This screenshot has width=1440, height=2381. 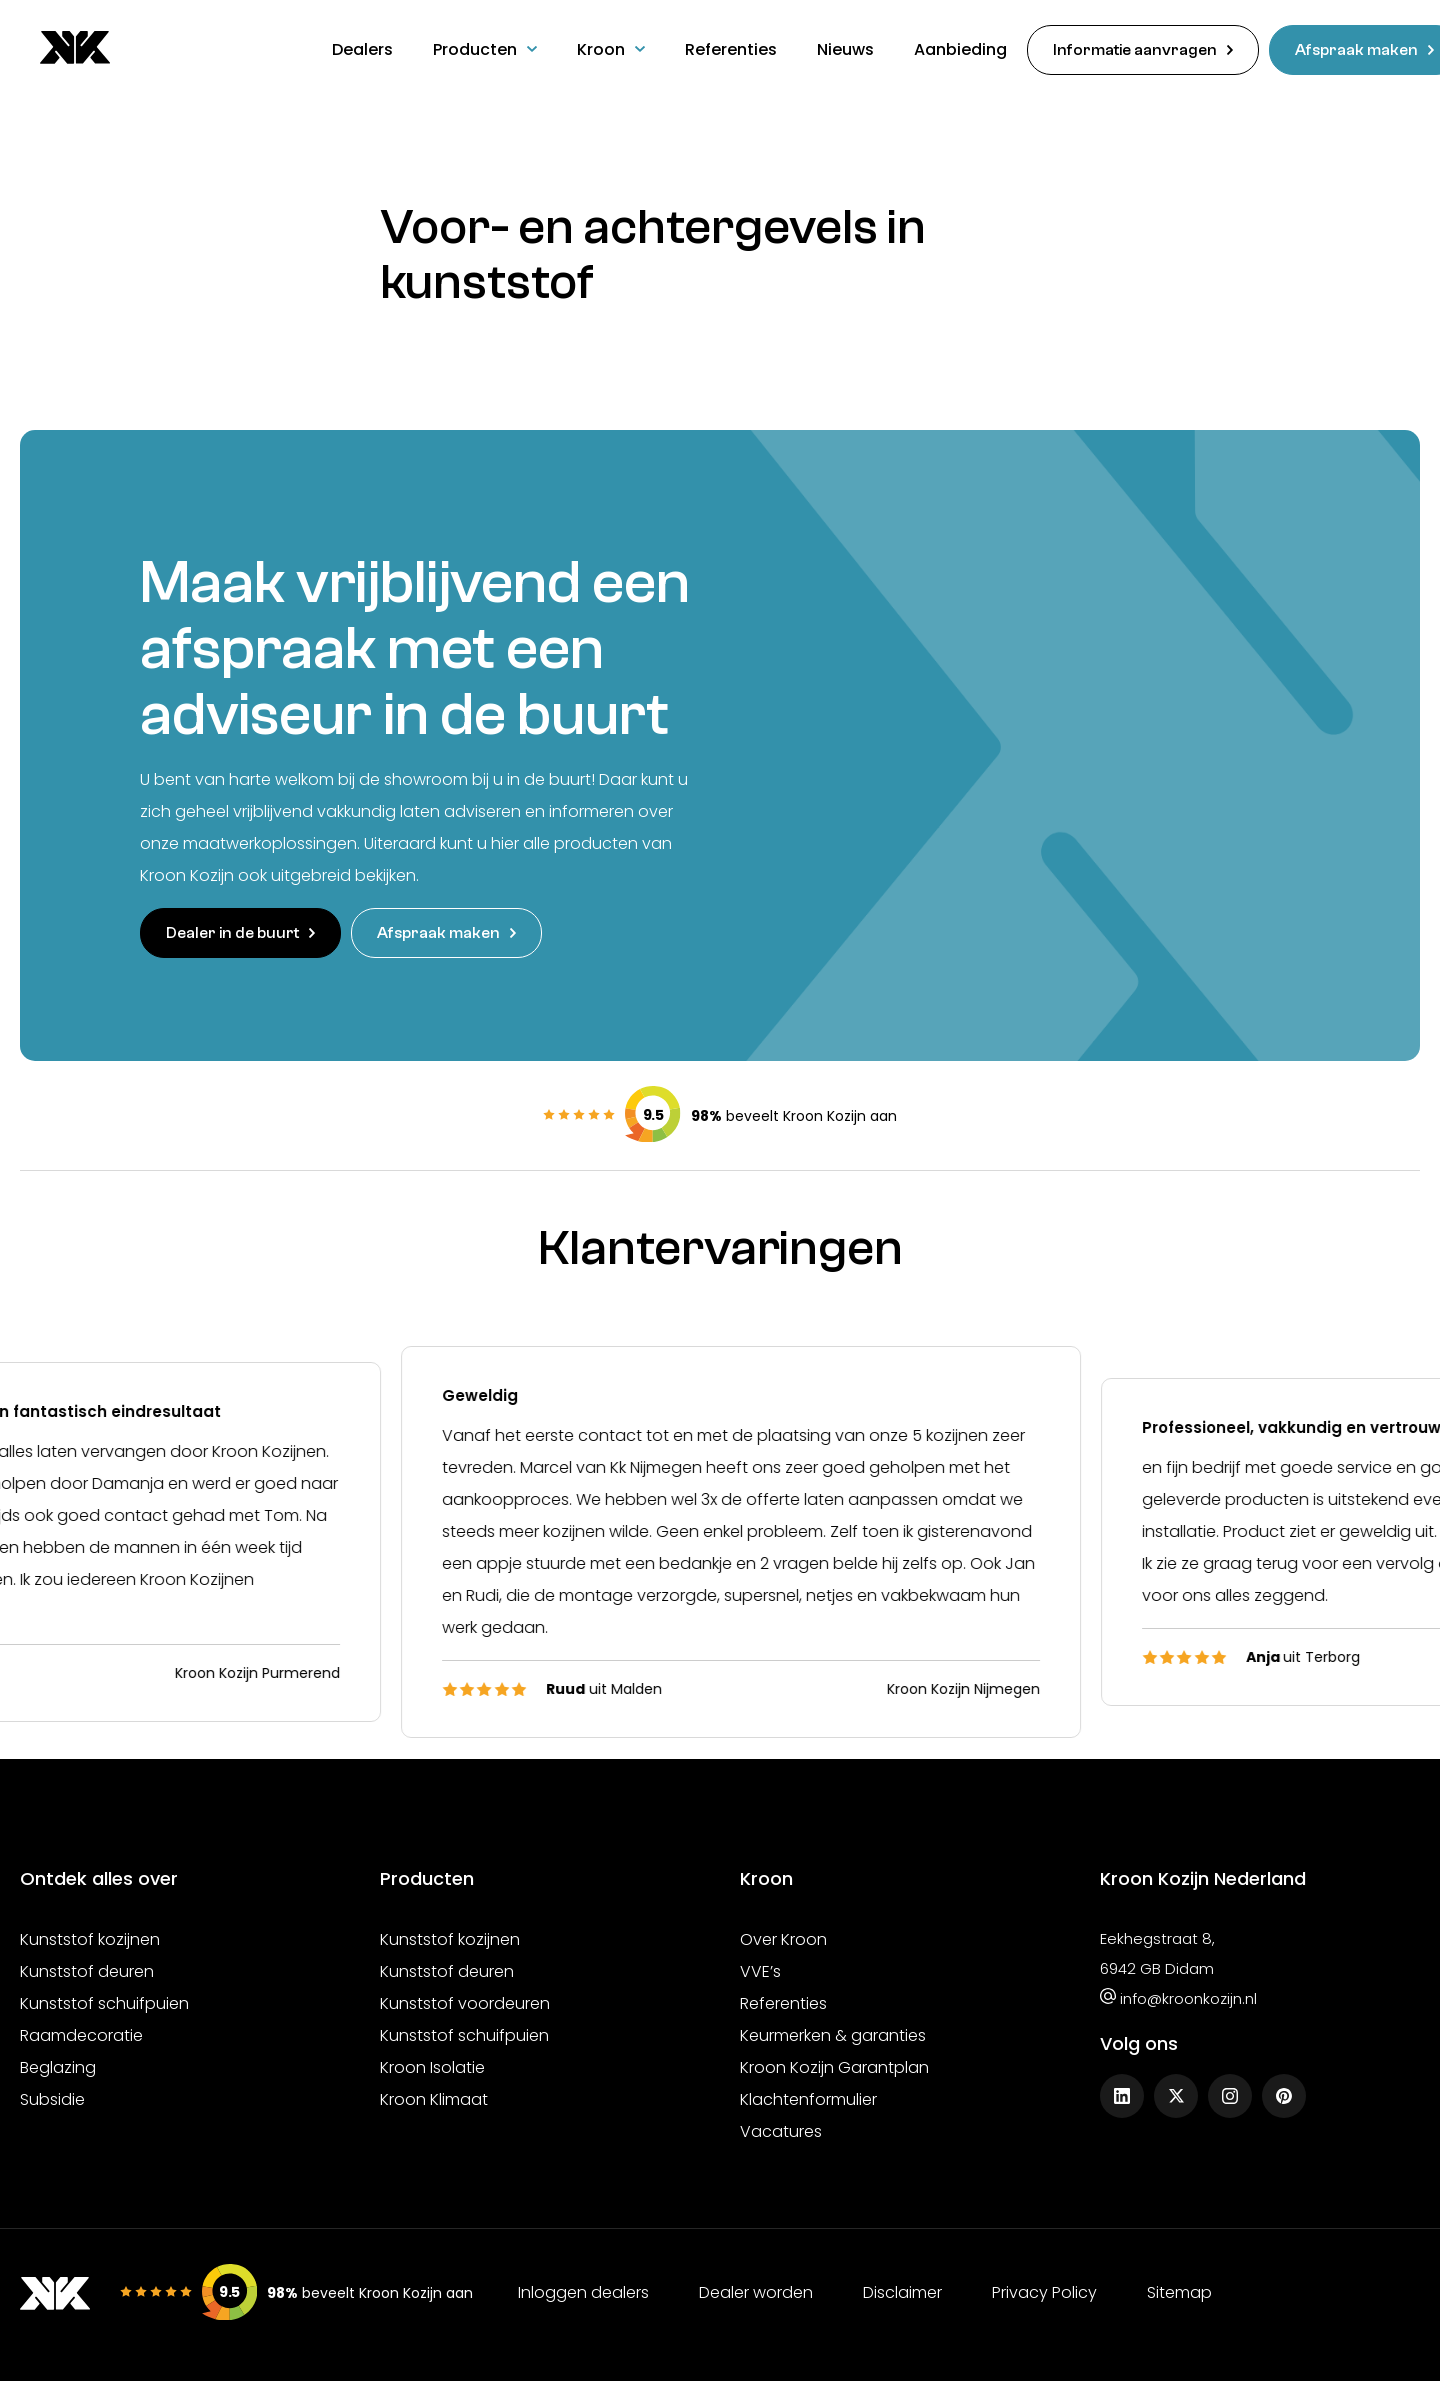 What do you see at coordinates (783, 2000) in the screenshot?
I see `Referenties` at bounding box center [783, 2000].